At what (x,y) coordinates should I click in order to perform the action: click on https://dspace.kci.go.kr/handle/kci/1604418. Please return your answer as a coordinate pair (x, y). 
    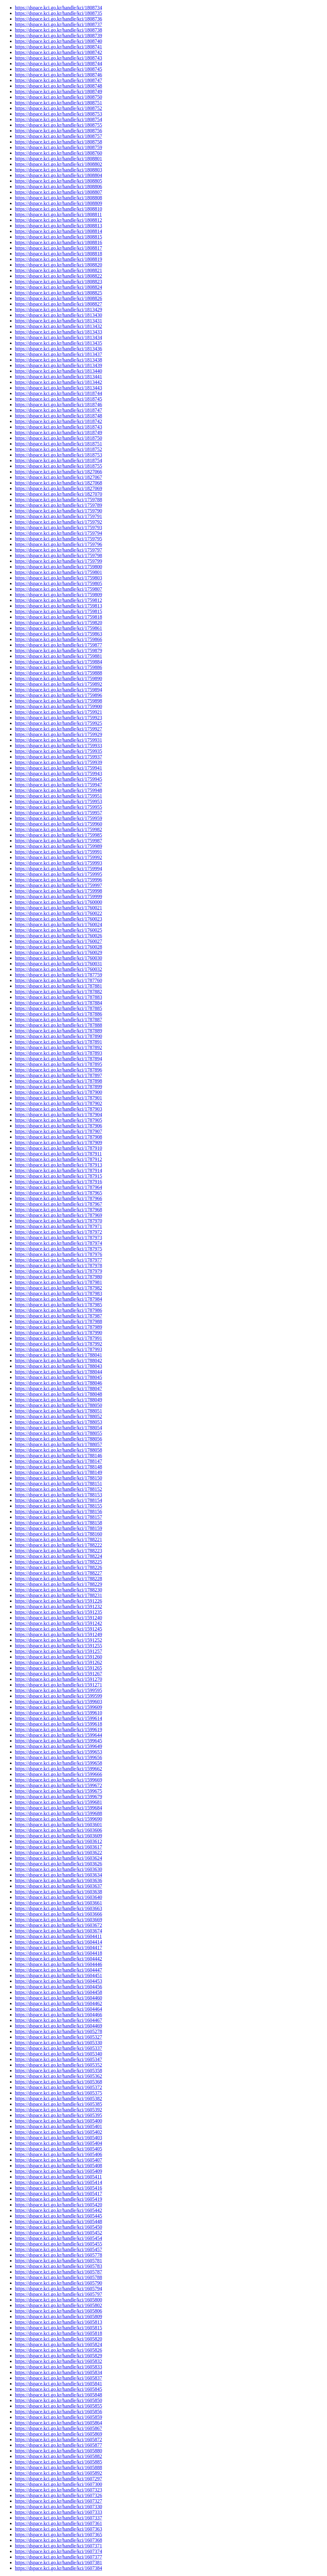
    Looking at the image, I should click on (58, 1953).